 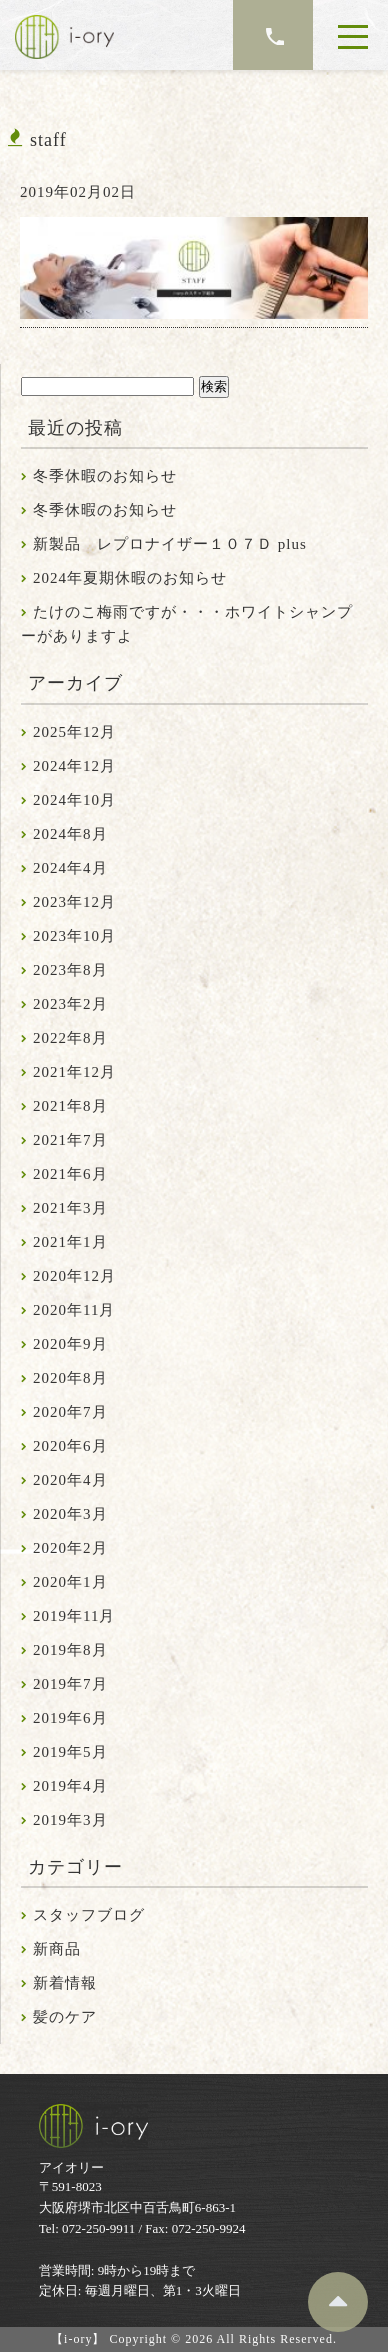 I want to click on 2020年1月, so click(x=70, y=1582).